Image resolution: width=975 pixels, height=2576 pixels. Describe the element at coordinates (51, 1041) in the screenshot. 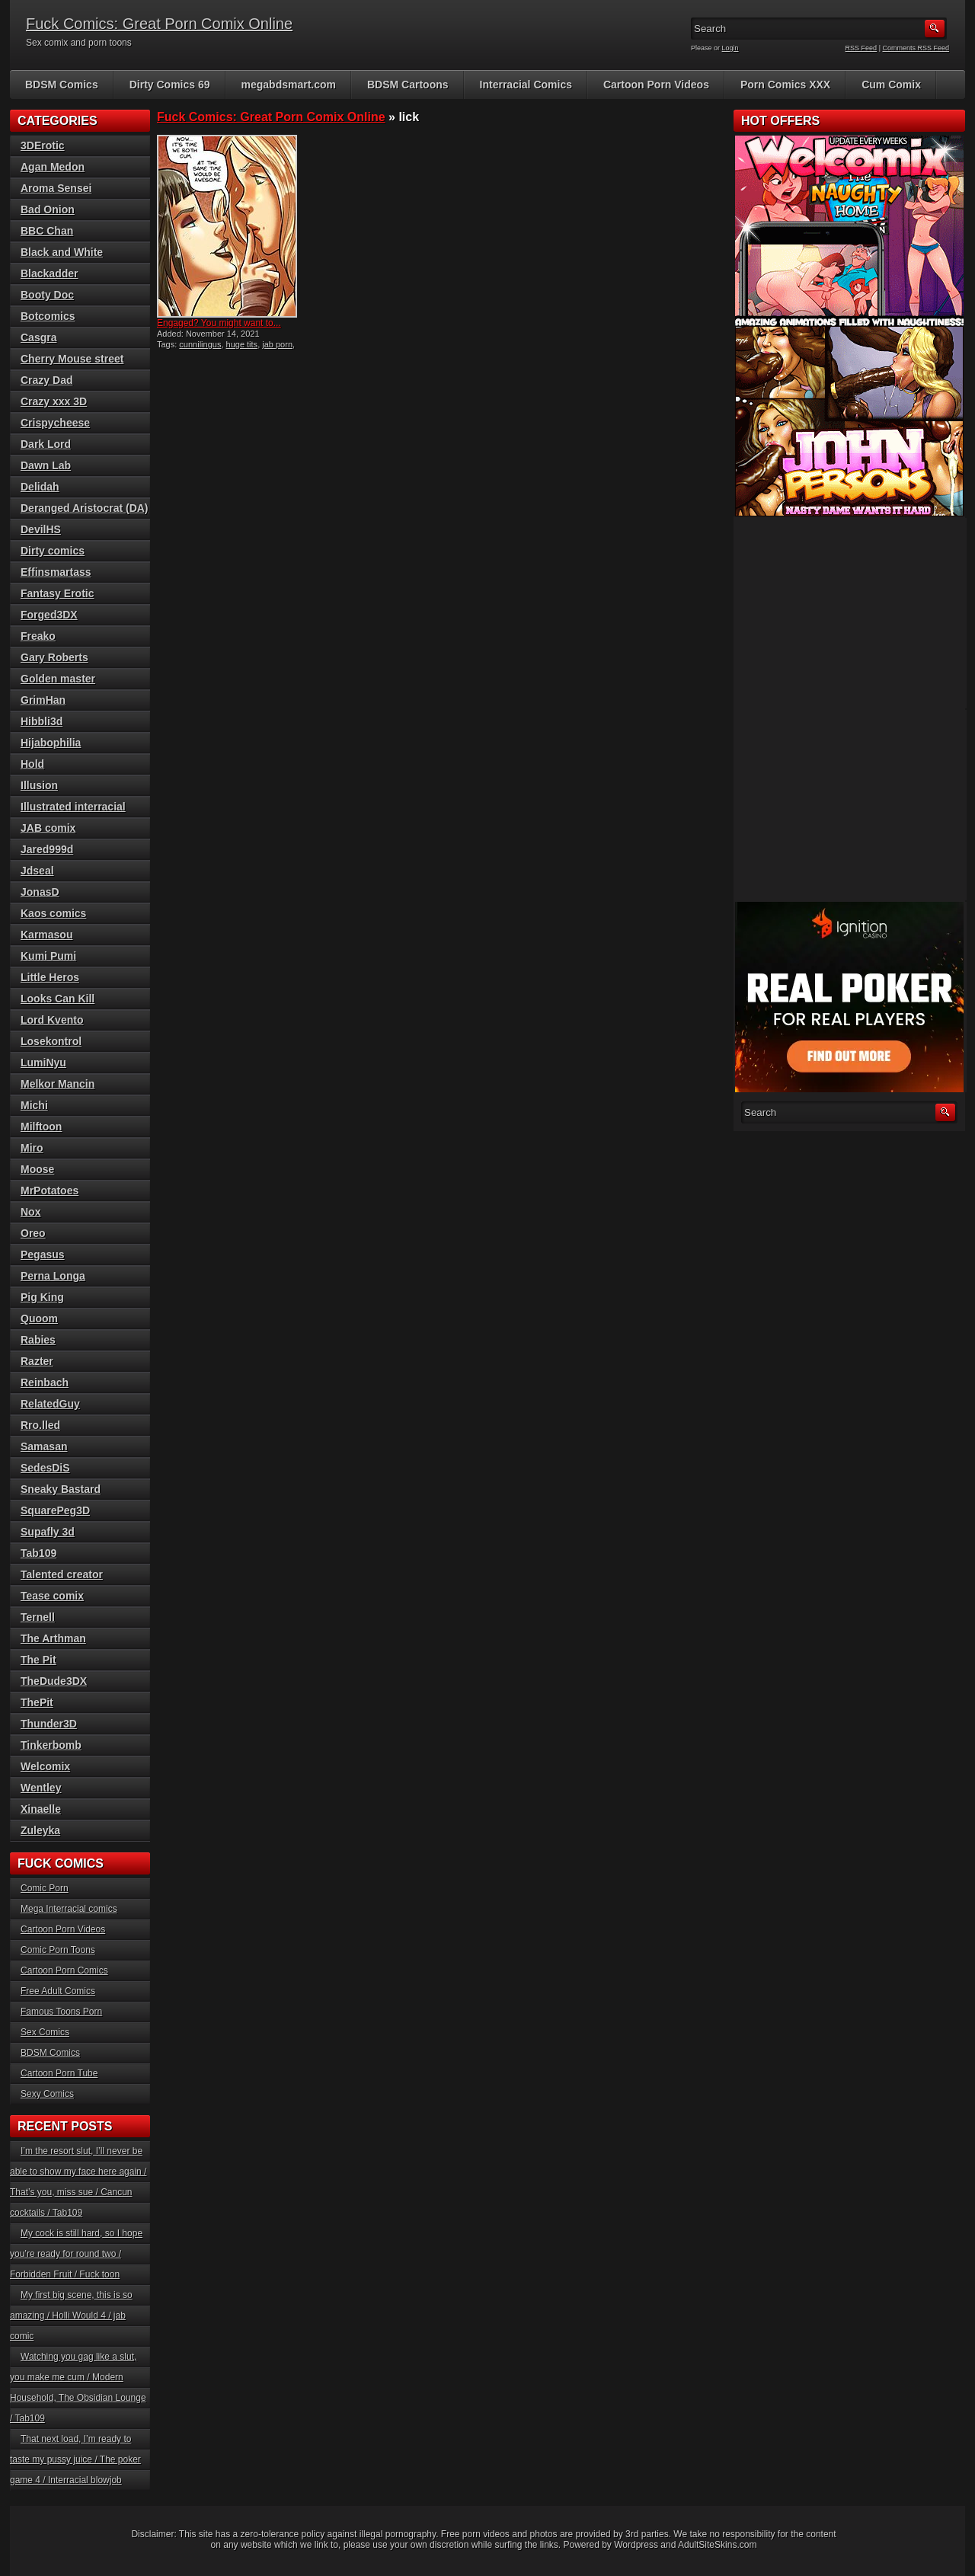

I see `Losekontrol` at that location.